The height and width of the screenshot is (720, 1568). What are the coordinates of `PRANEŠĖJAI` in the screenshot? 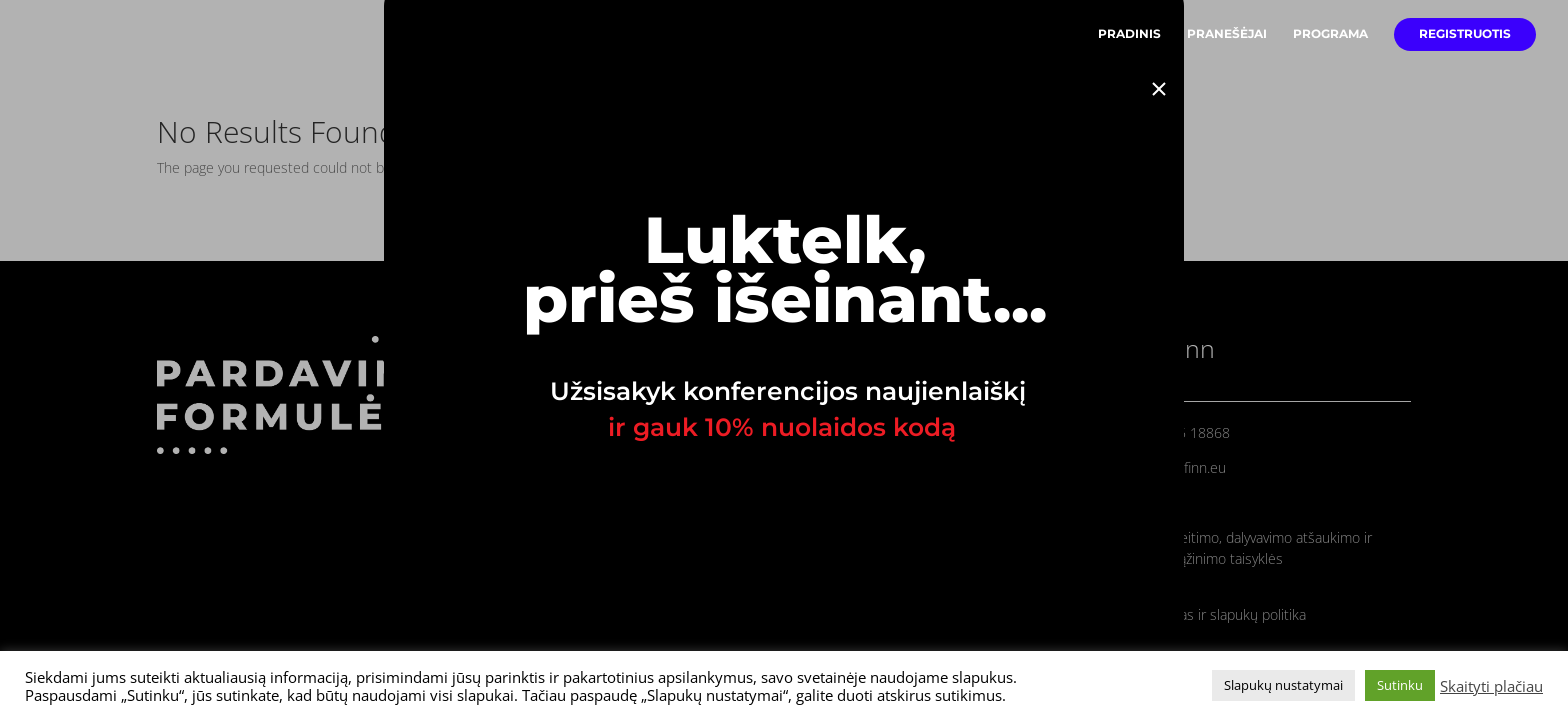 It's located at (1227, 34).